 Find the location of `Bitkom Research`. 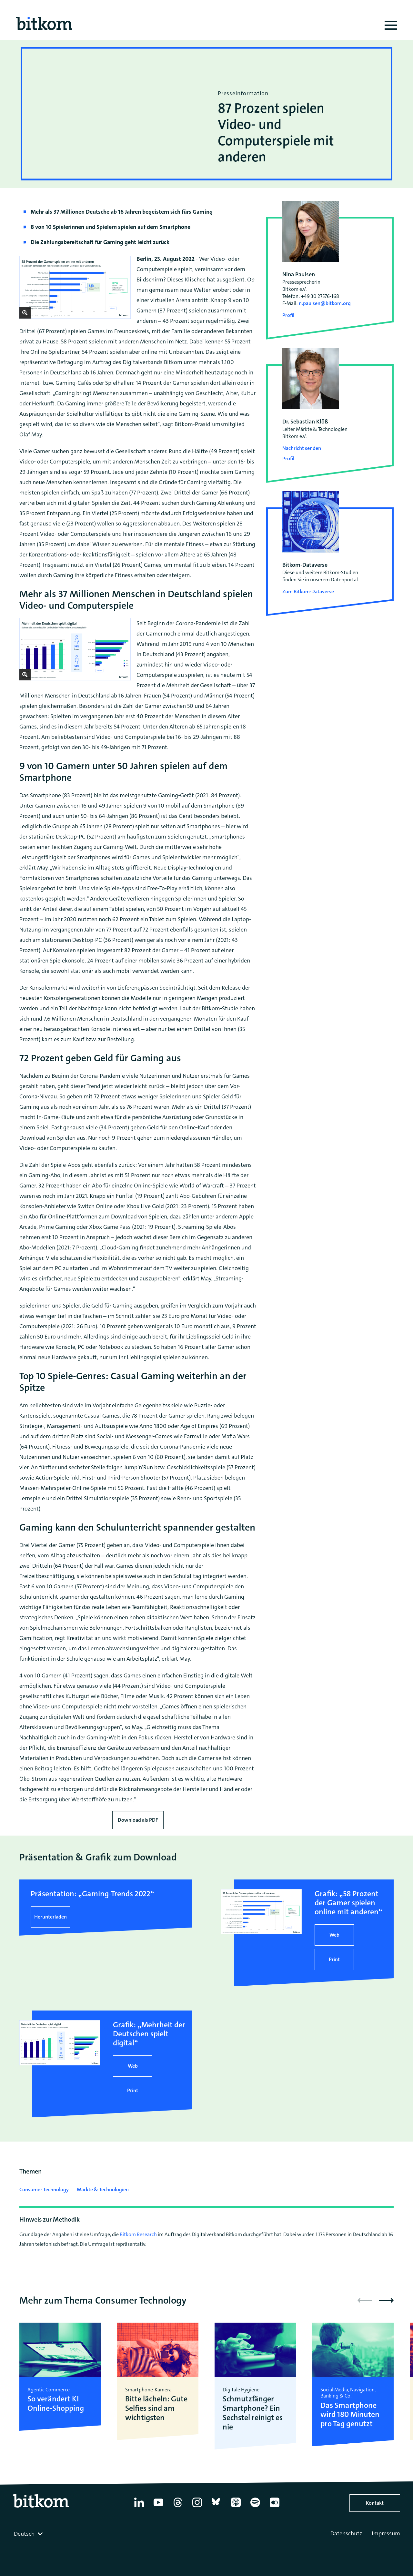

Bitkom Research is located at coordinates (138, 2234).